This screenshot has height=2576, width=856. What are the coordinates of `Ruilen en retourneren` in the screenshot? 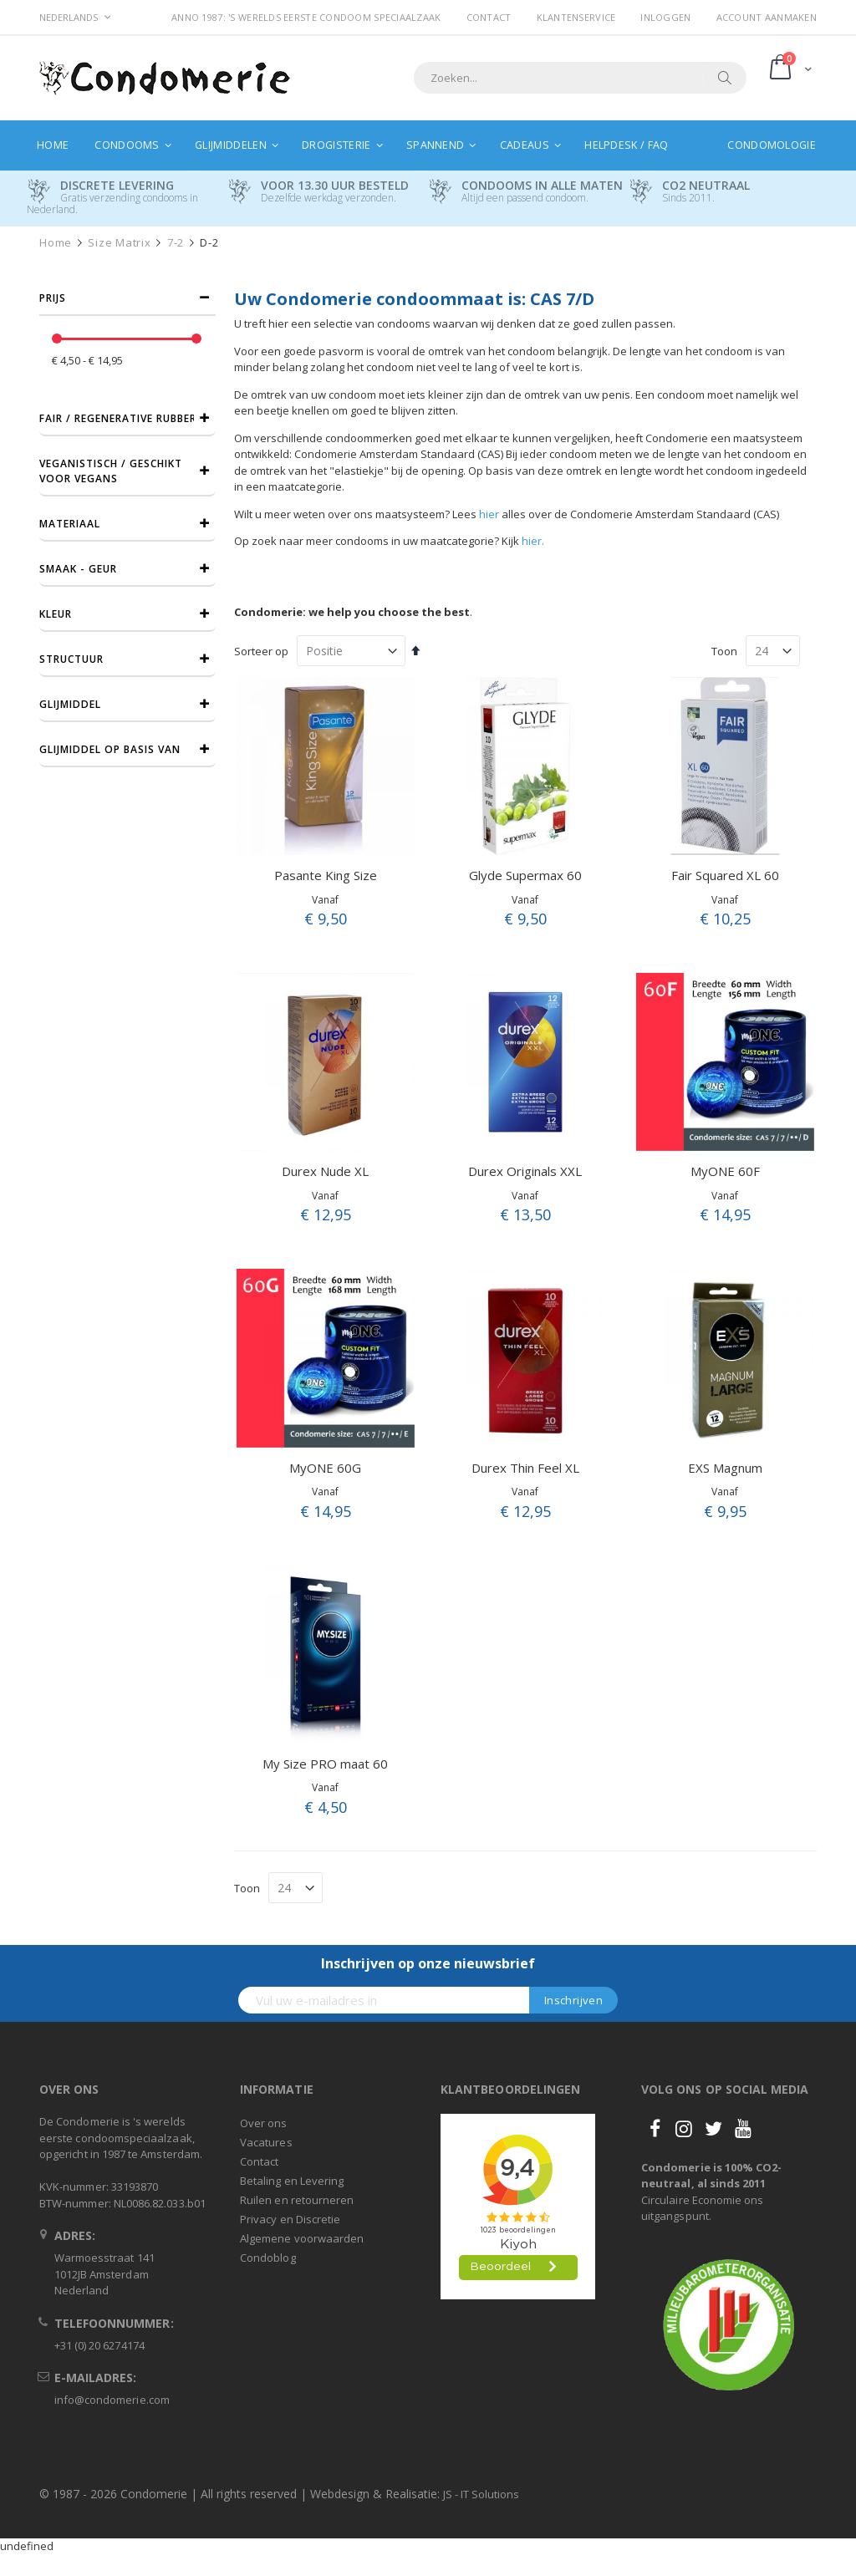 It's located at (297, 2199).